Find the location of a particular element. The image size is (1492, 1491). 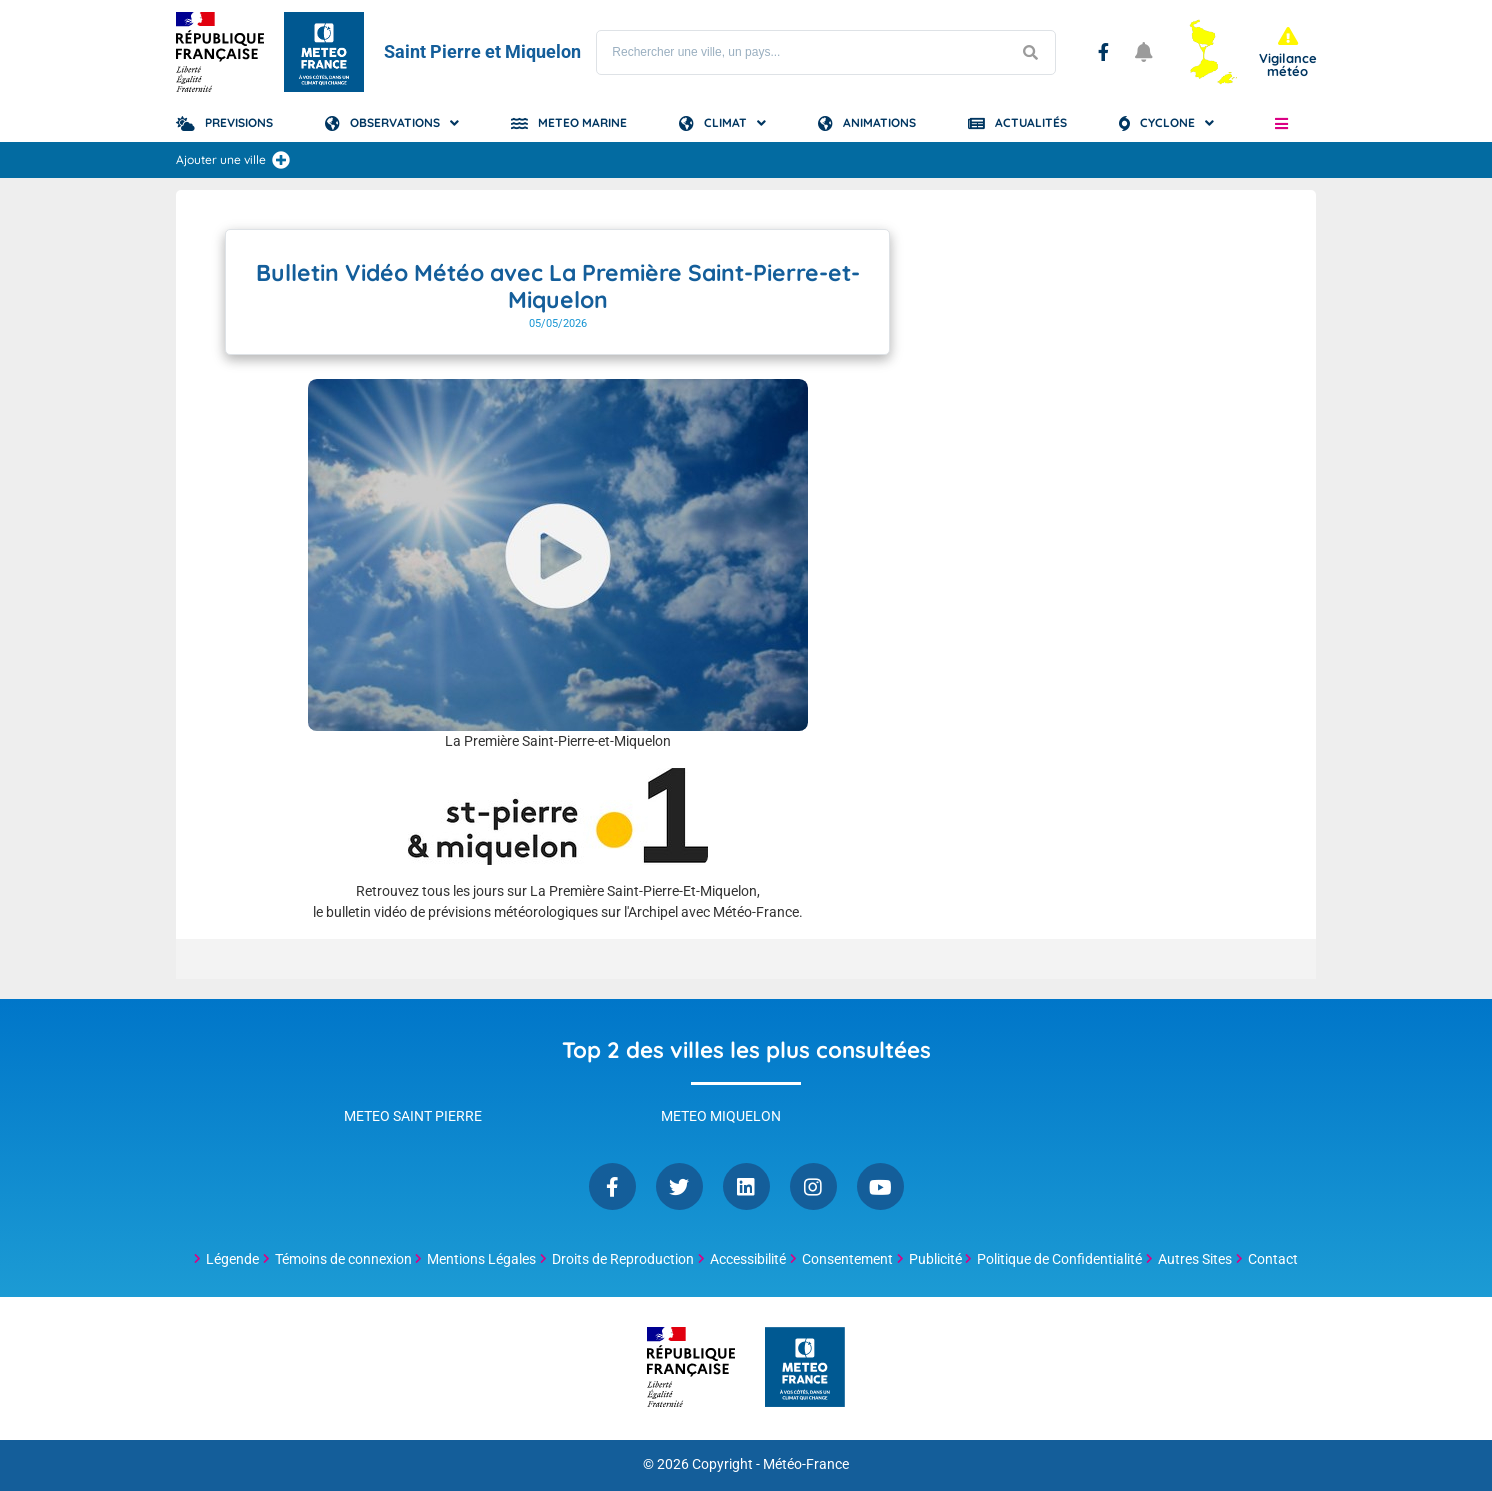

Previsions is located at coordinates (239, 122).